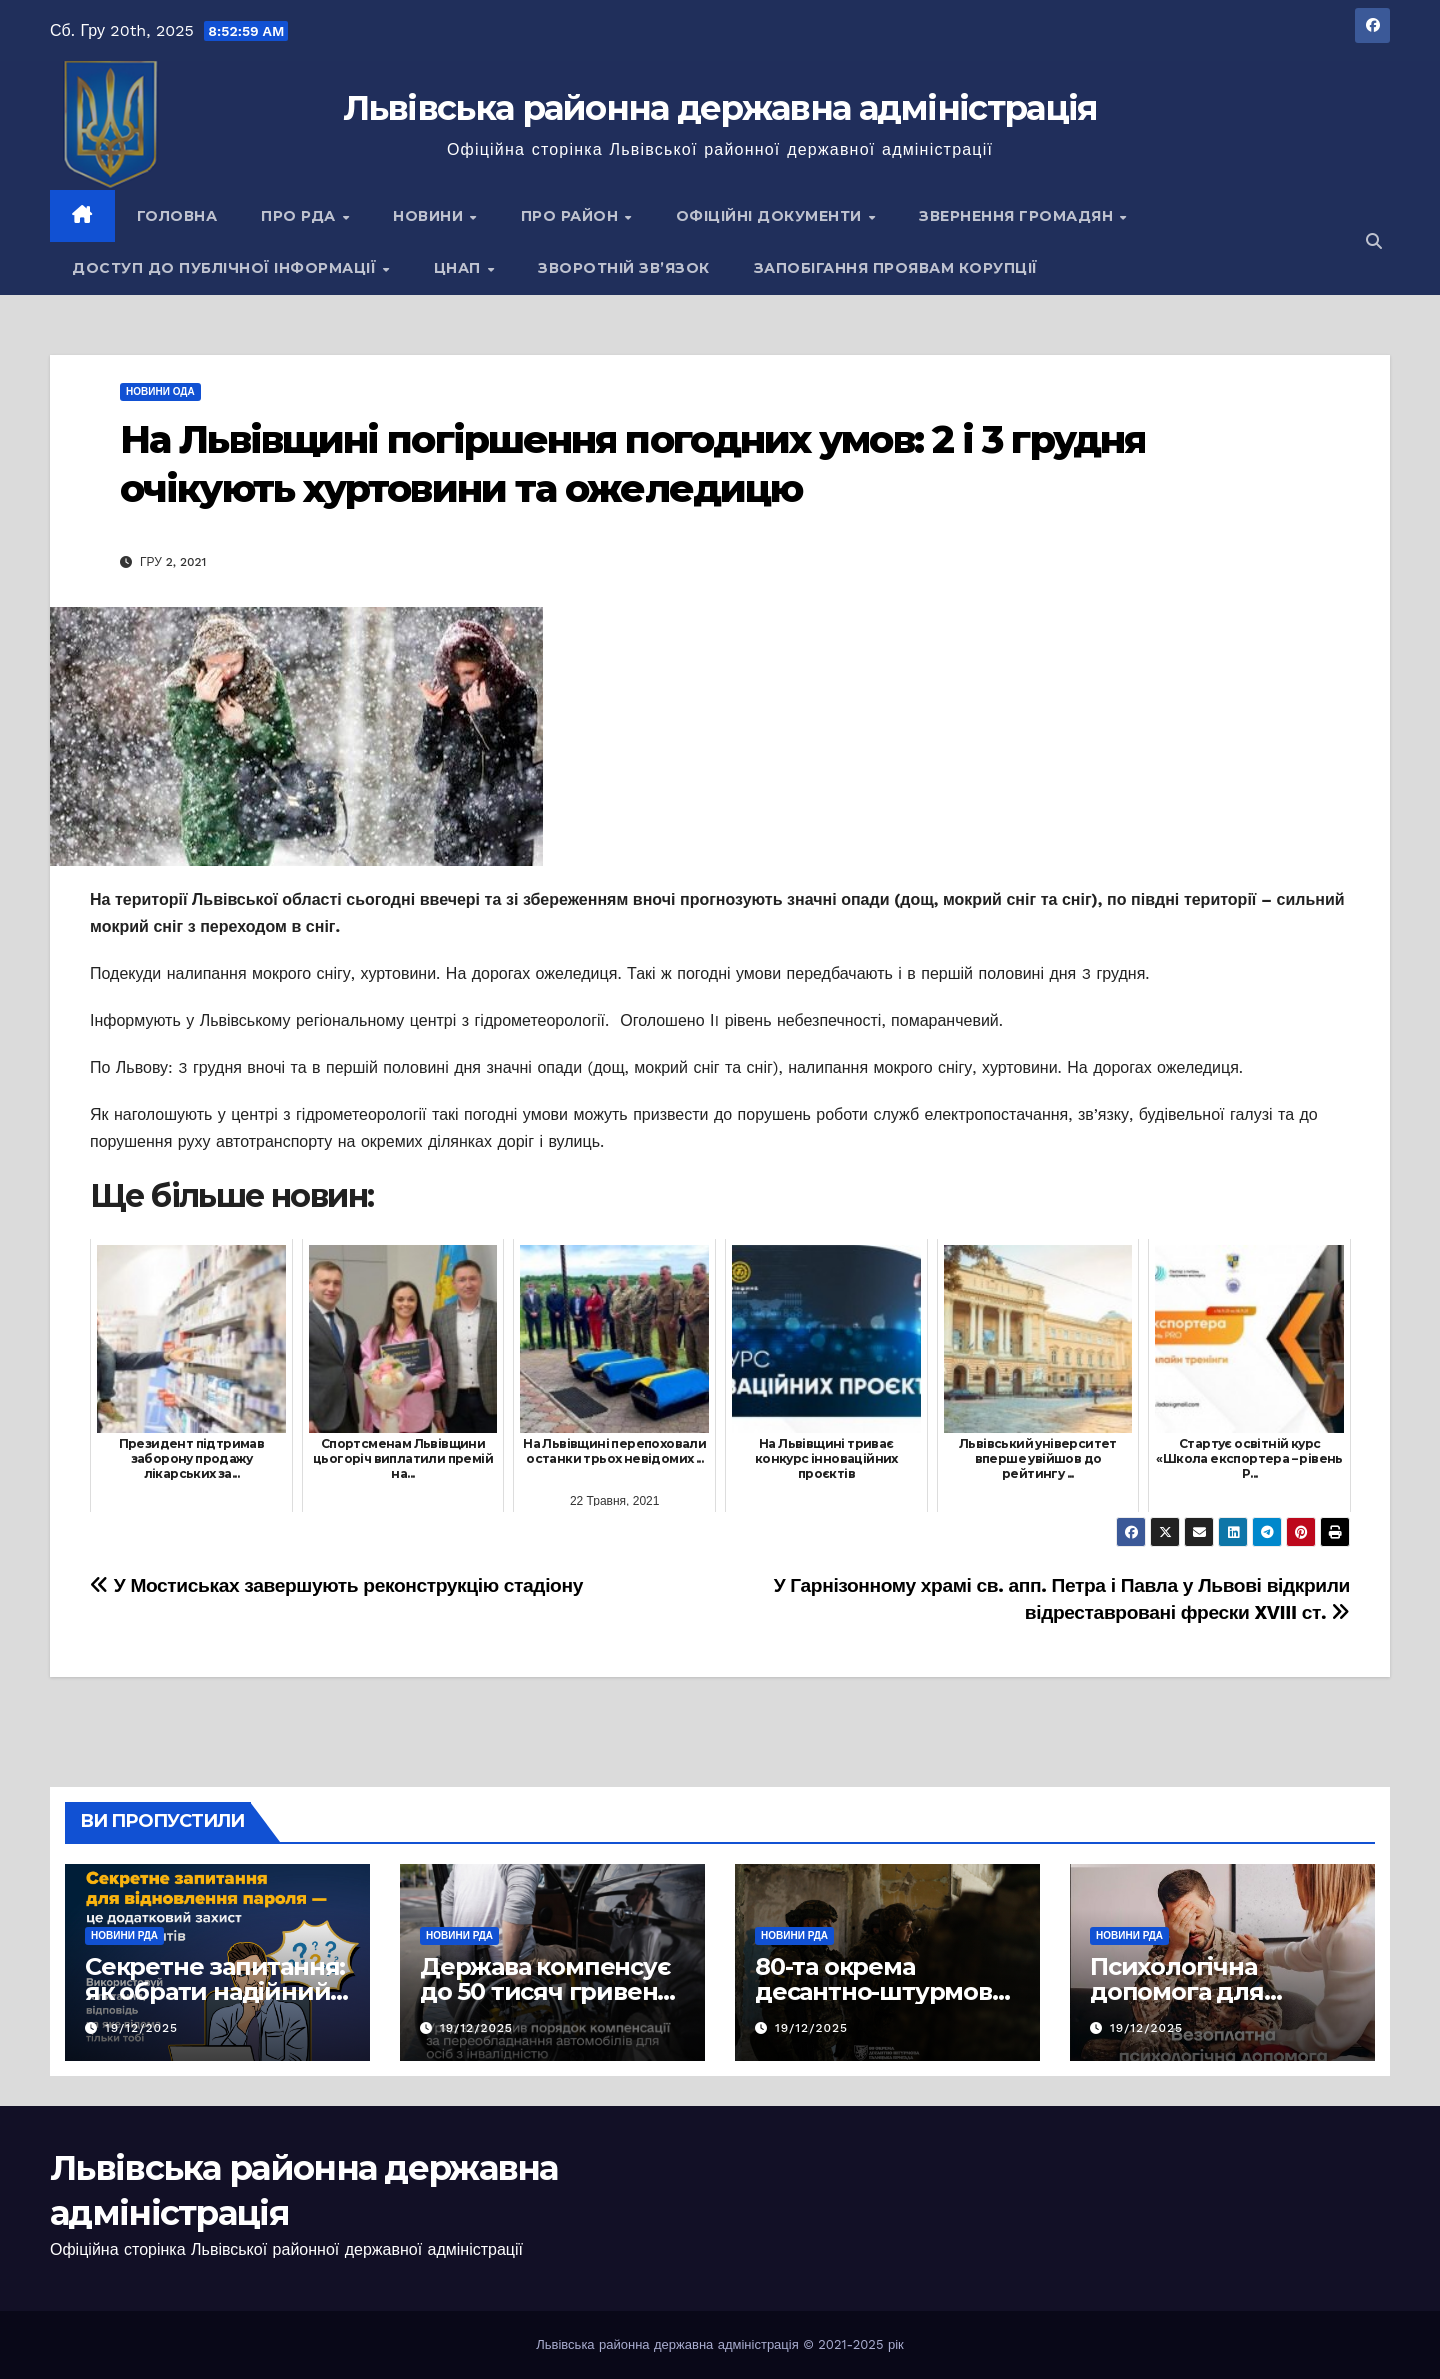  What do you see at coordinates (1018, 216) in the screenshot?
I see `Звернення громадян` at bounding box center [1018, 216].